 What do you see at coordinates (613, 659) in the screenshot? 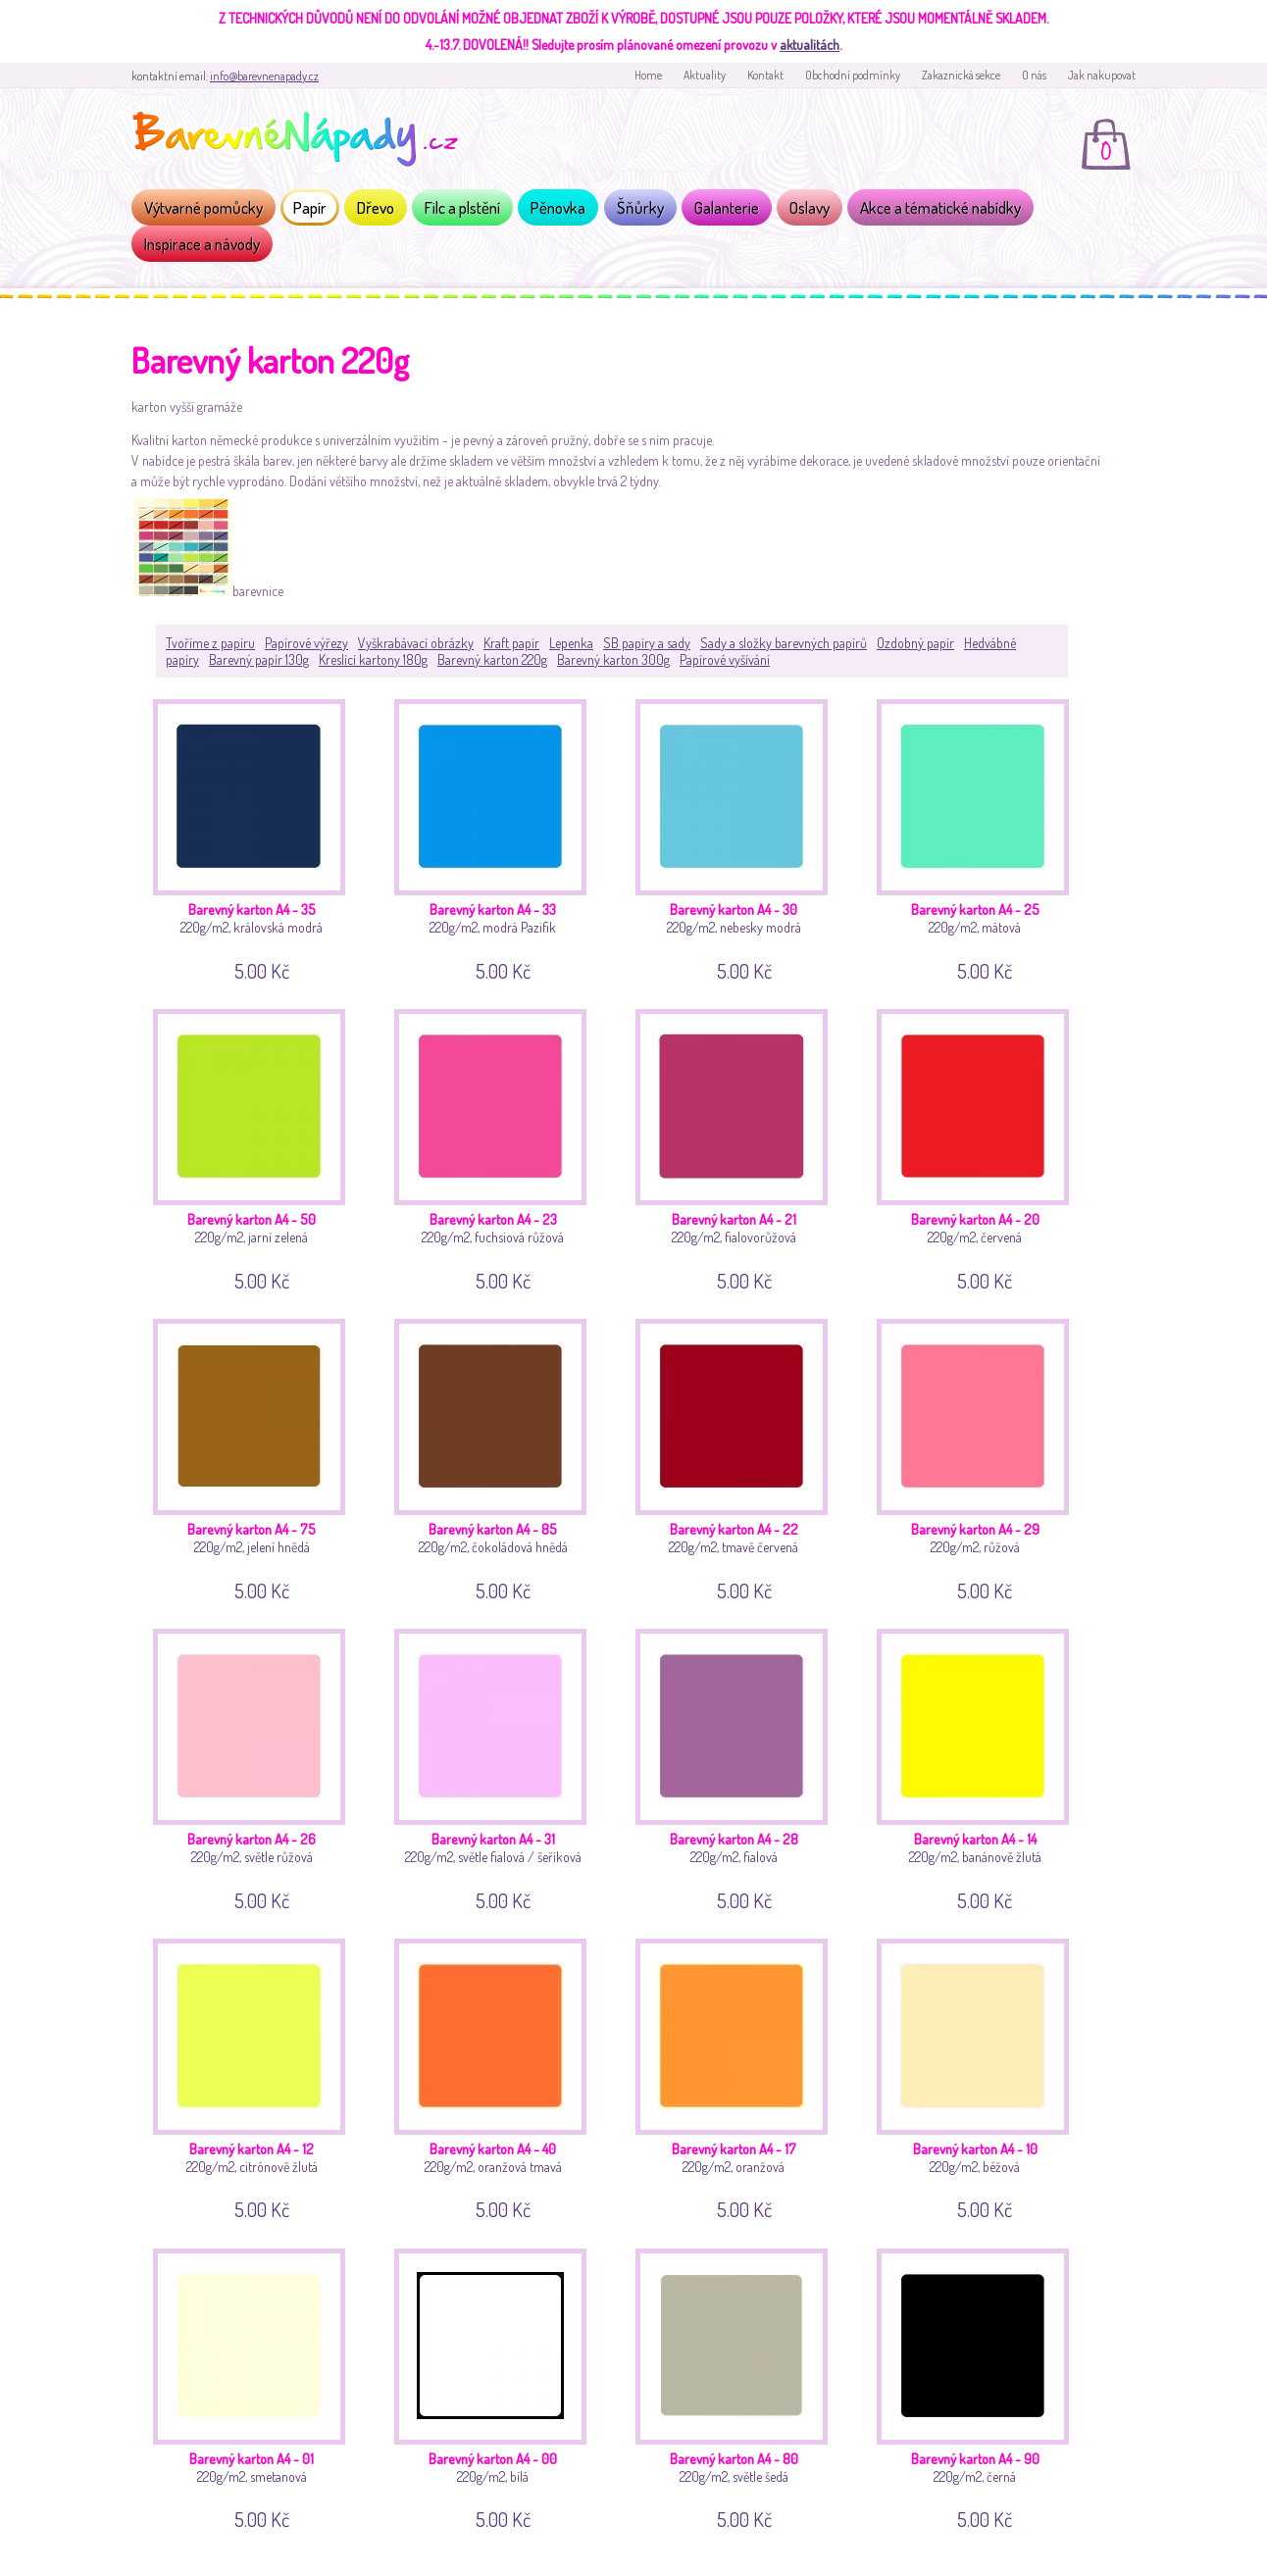
I see `Barevný karton 300g` at bounding box center [613, 659].